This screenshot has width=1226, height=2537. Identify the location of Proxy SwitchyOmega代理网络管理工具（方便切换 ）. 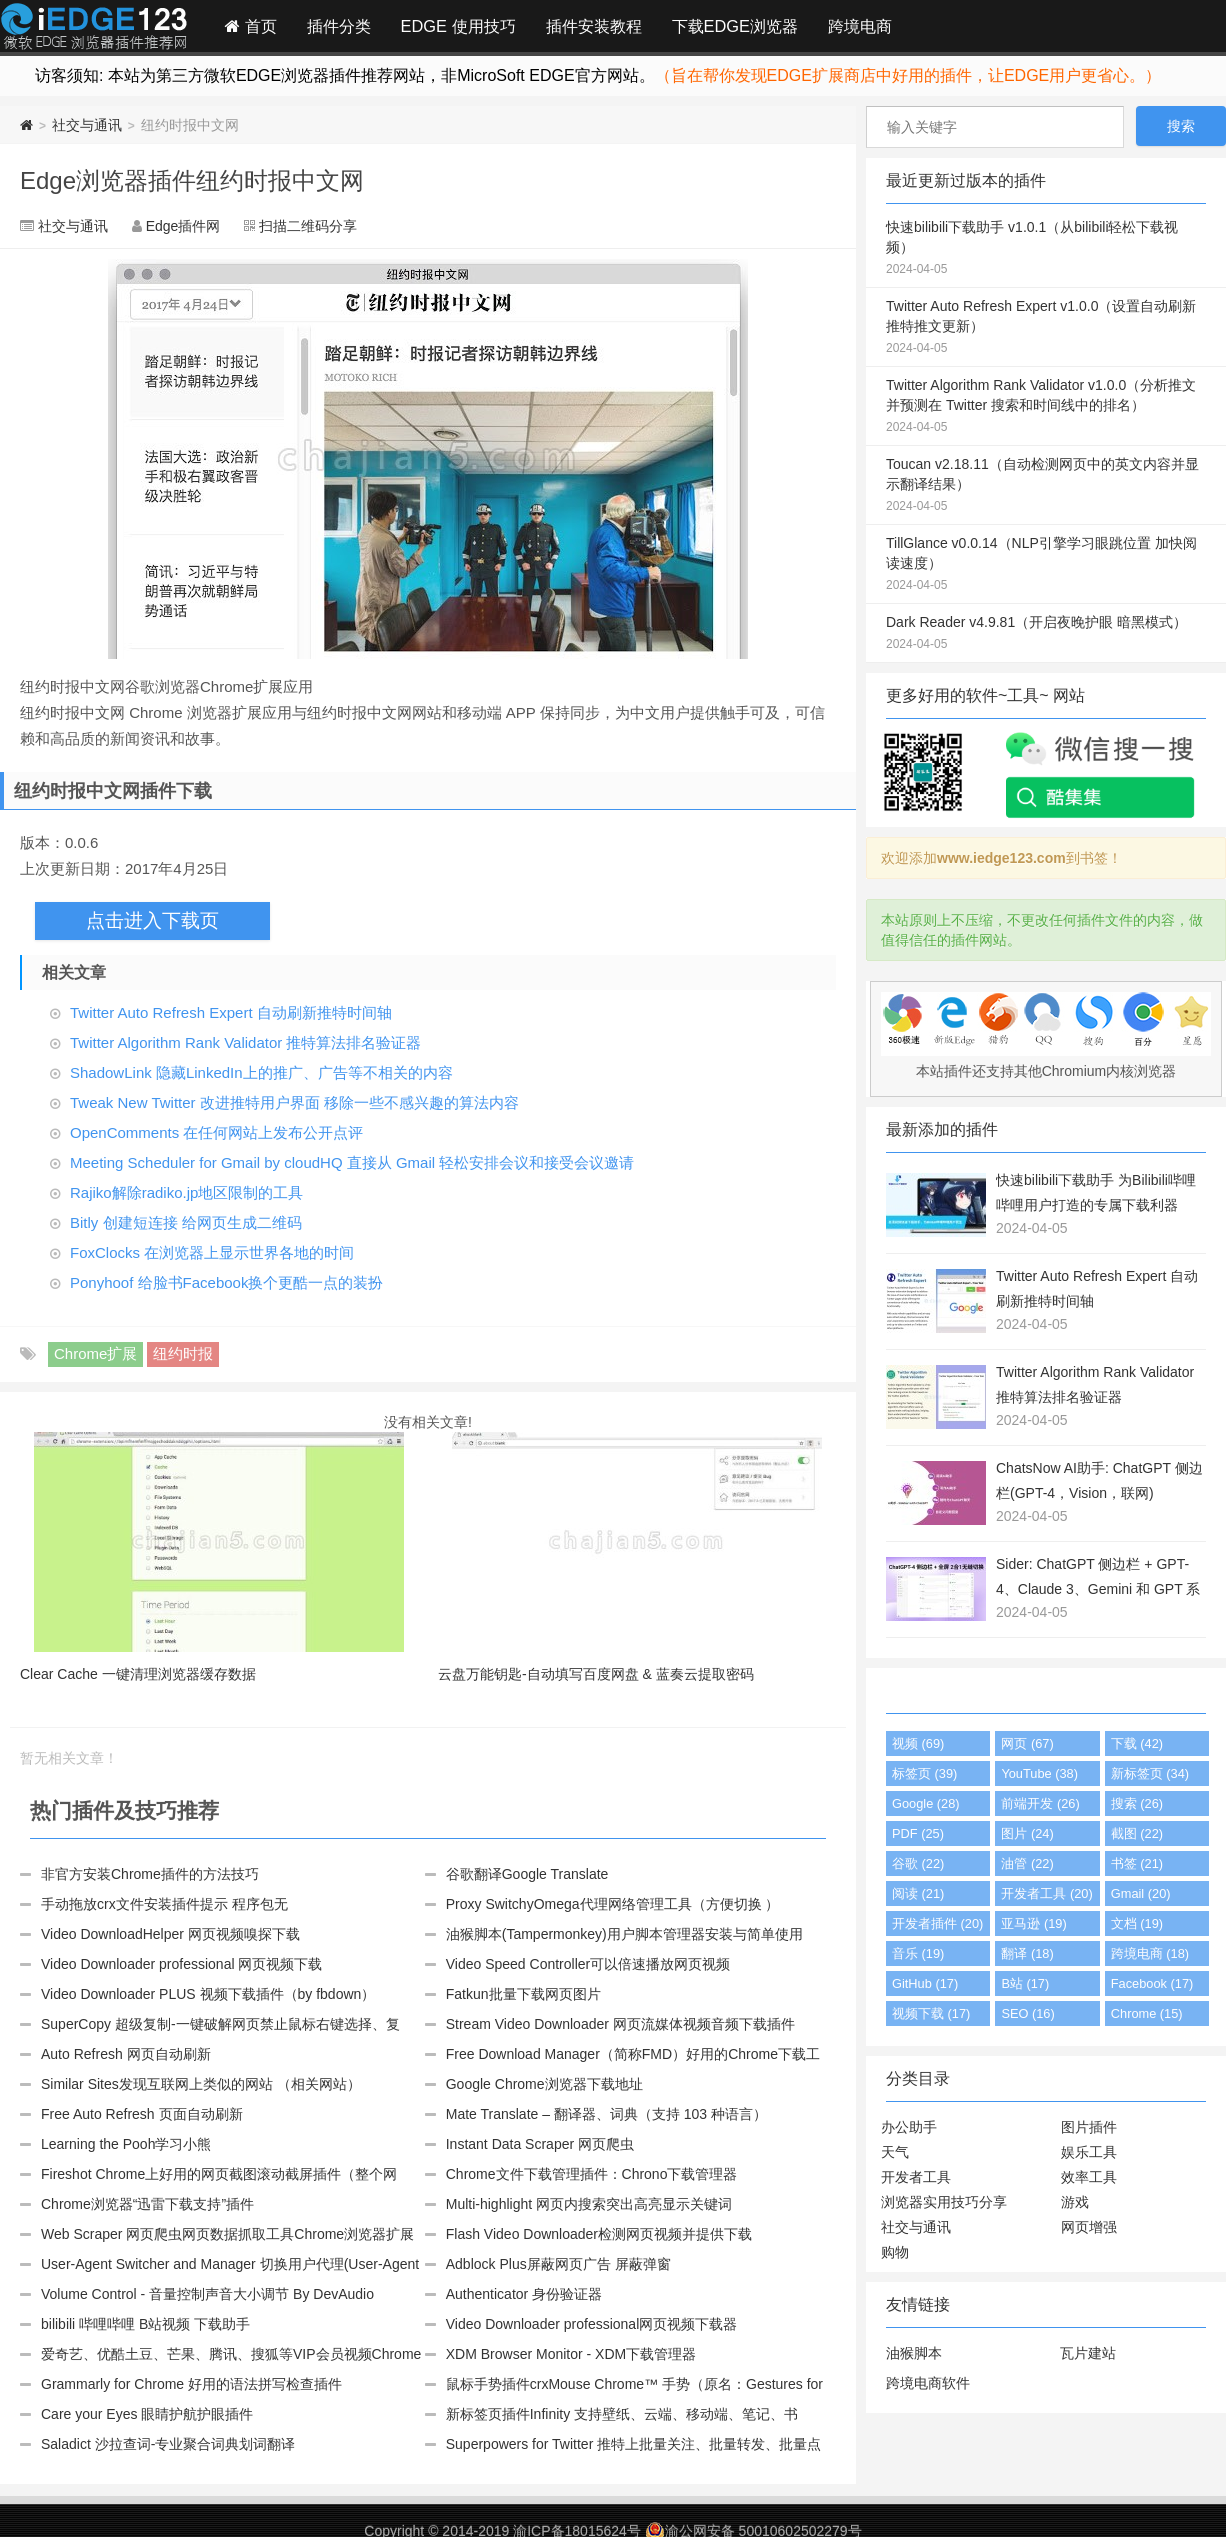
(613, 1904).